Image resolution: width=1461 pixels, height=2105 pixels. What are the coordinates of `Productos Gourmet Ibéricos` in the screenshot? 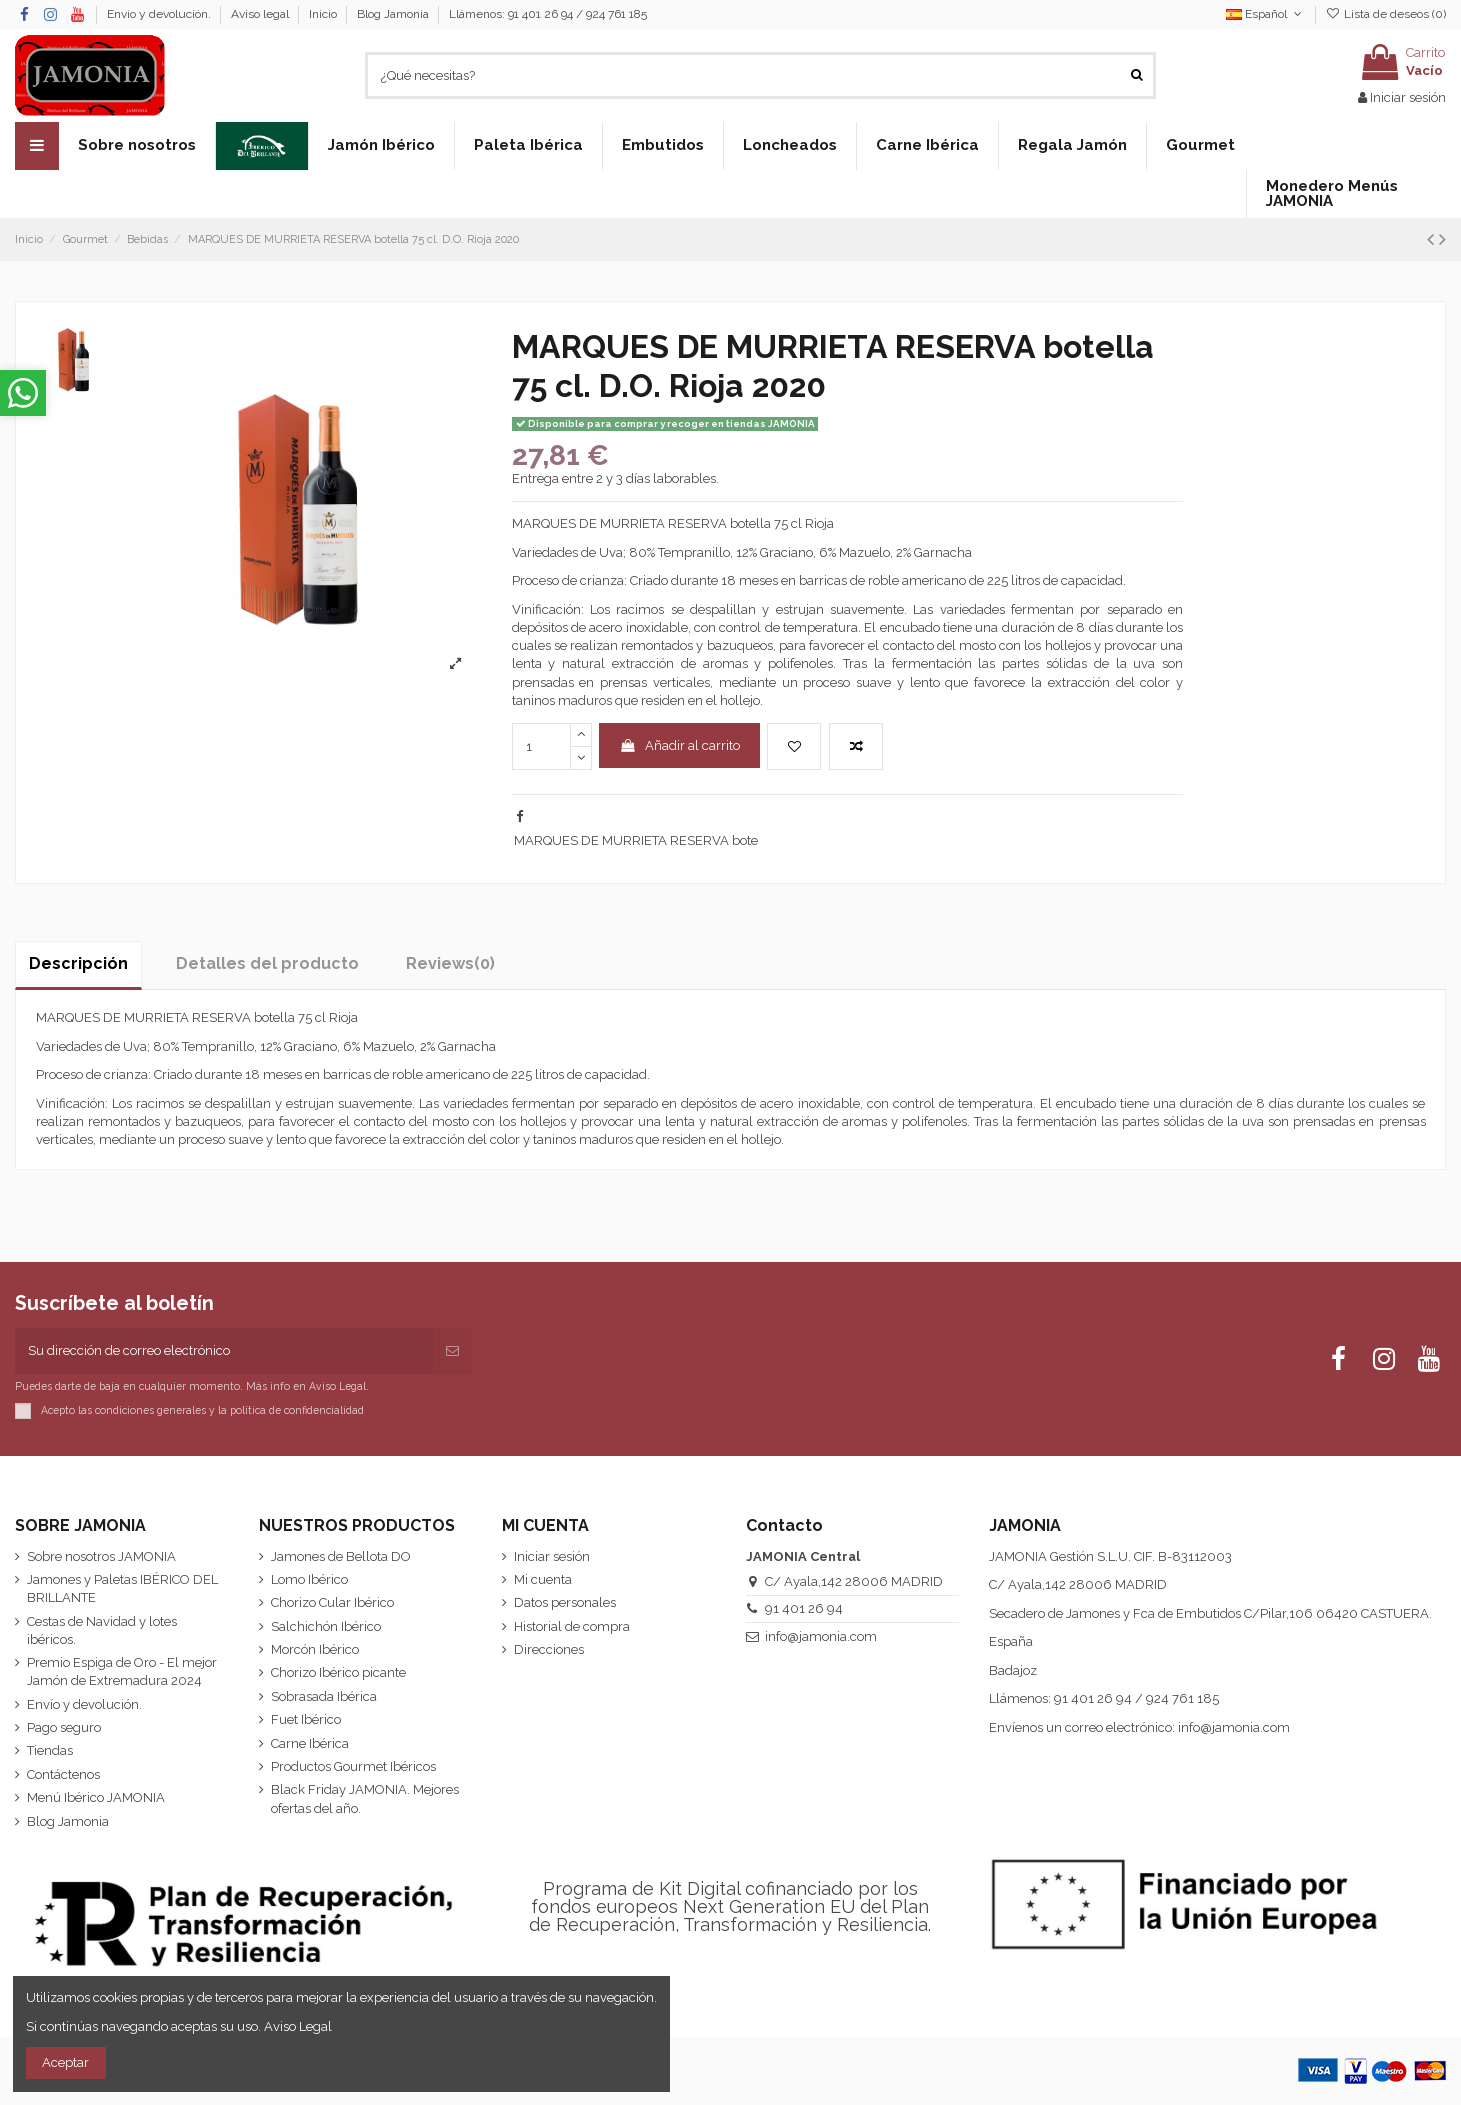 It's located at (353, 1766).